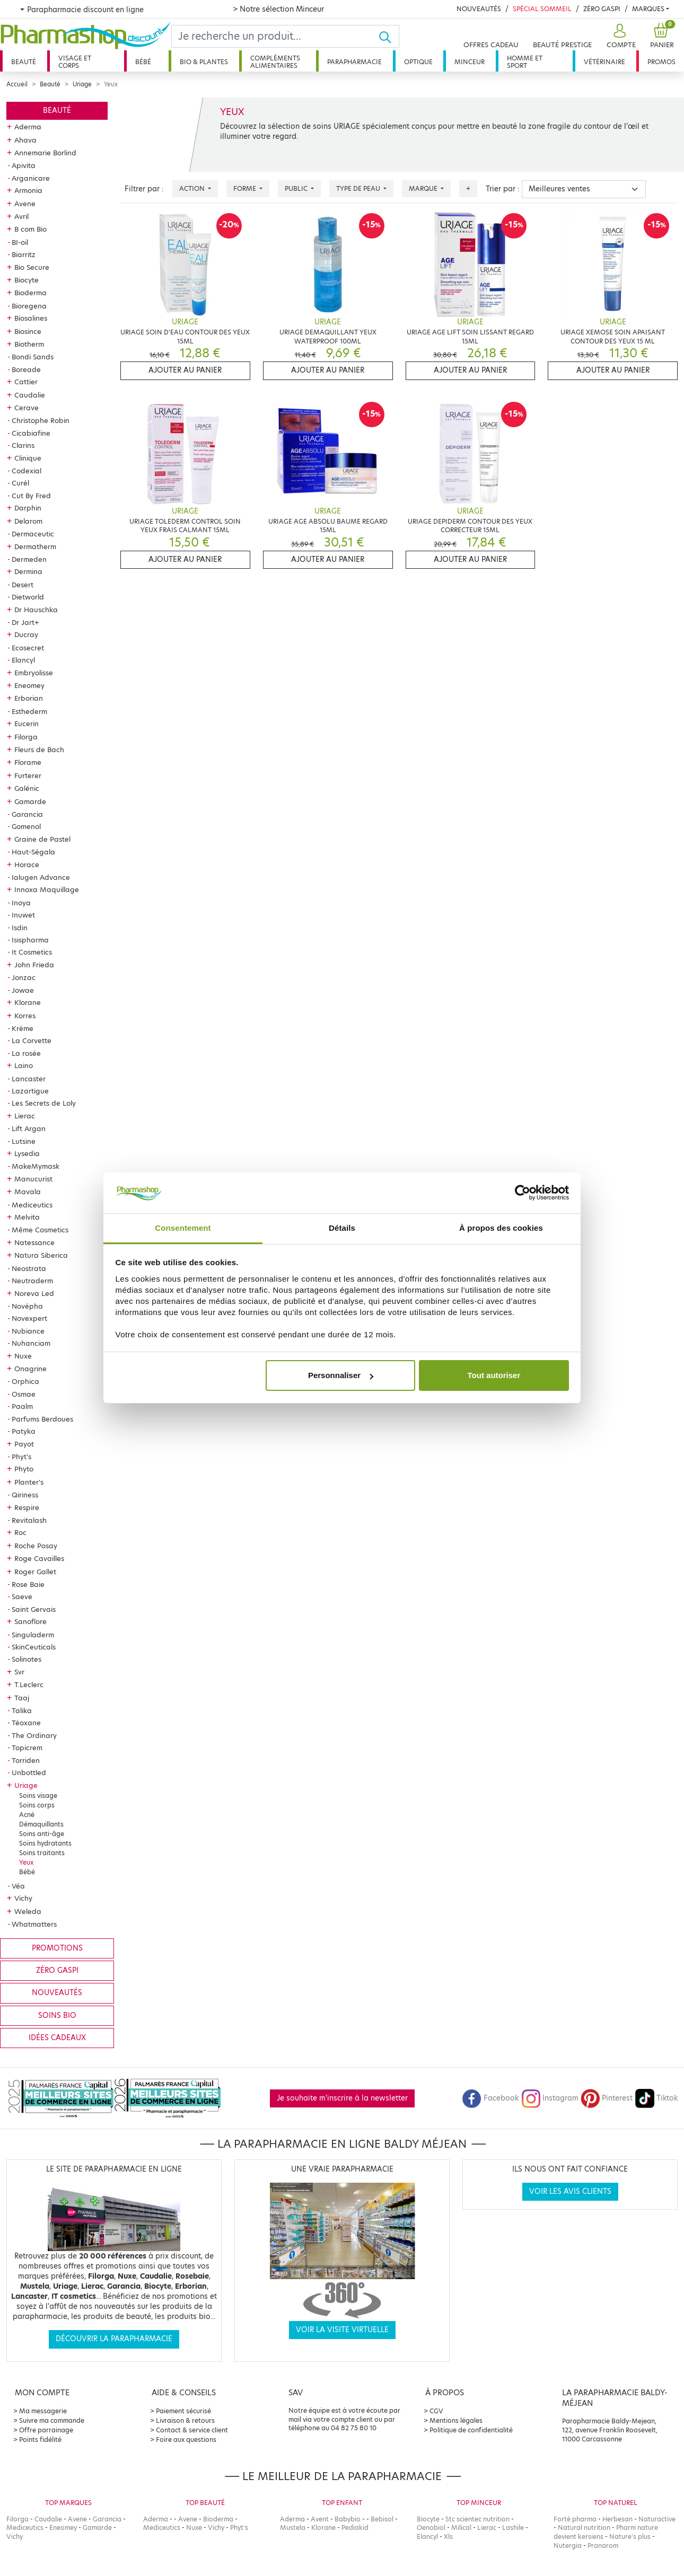  Describe the element at coordinates (320, 2519) in the screenshot. I see `Avent` at that location.